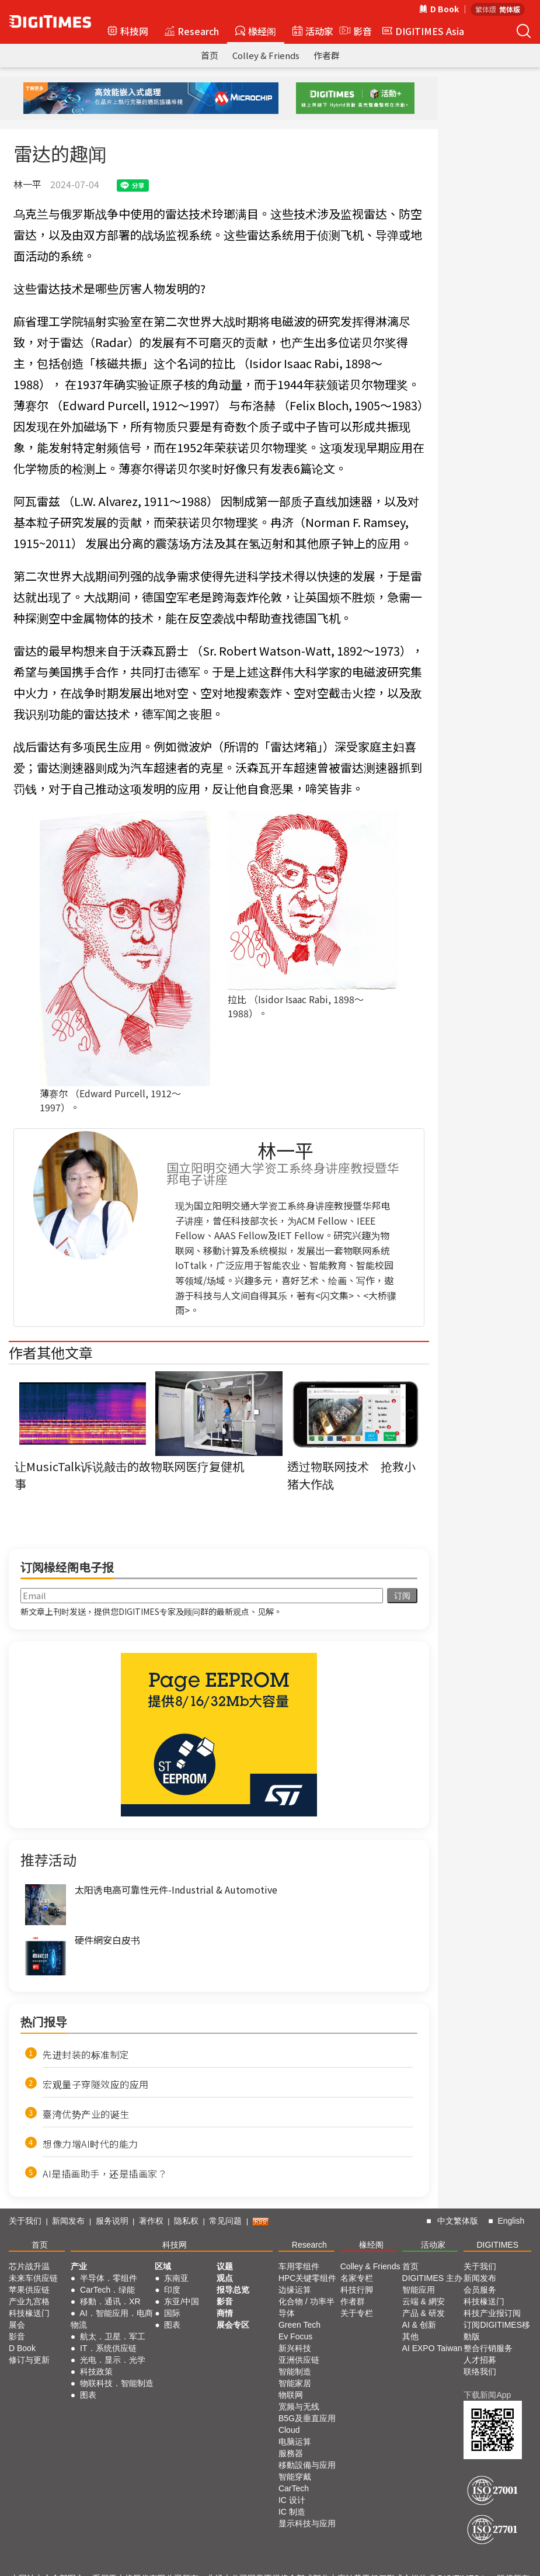 Image resolution: width=540 pixels, height=2576 pixels. Describe the element at coordinates (295, 2336) in the screenshot. I see `Ev Focus` at that location.